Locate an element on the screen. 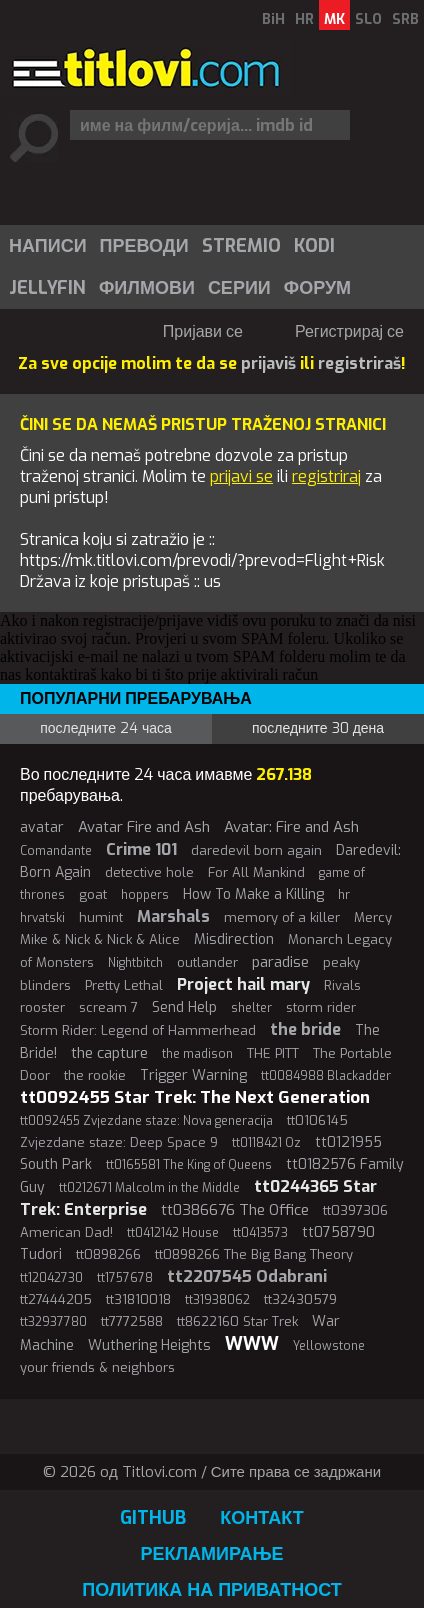 Image resolution: width=424 pixels, height=1608 pixels. tt2207545 Odabrani is located at coordinates (247, 1276).